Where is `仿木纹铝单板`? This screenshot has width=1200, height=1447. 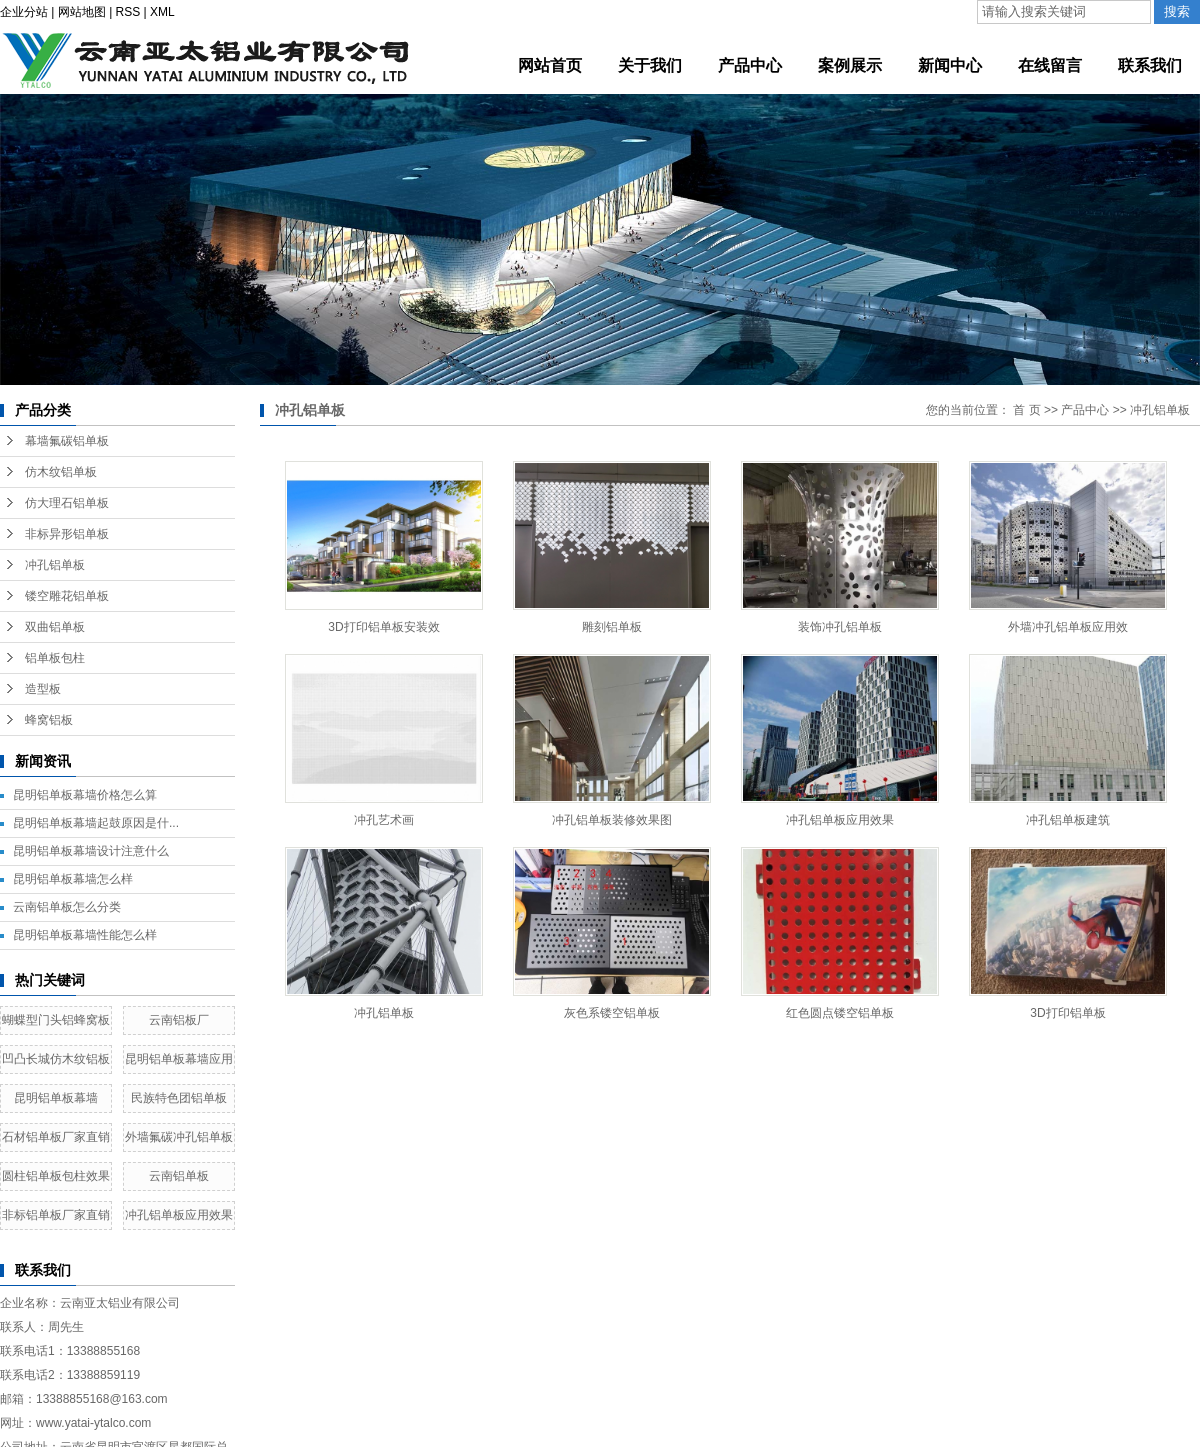 仿木纹铝单板 is located at coordinates (61, 472).